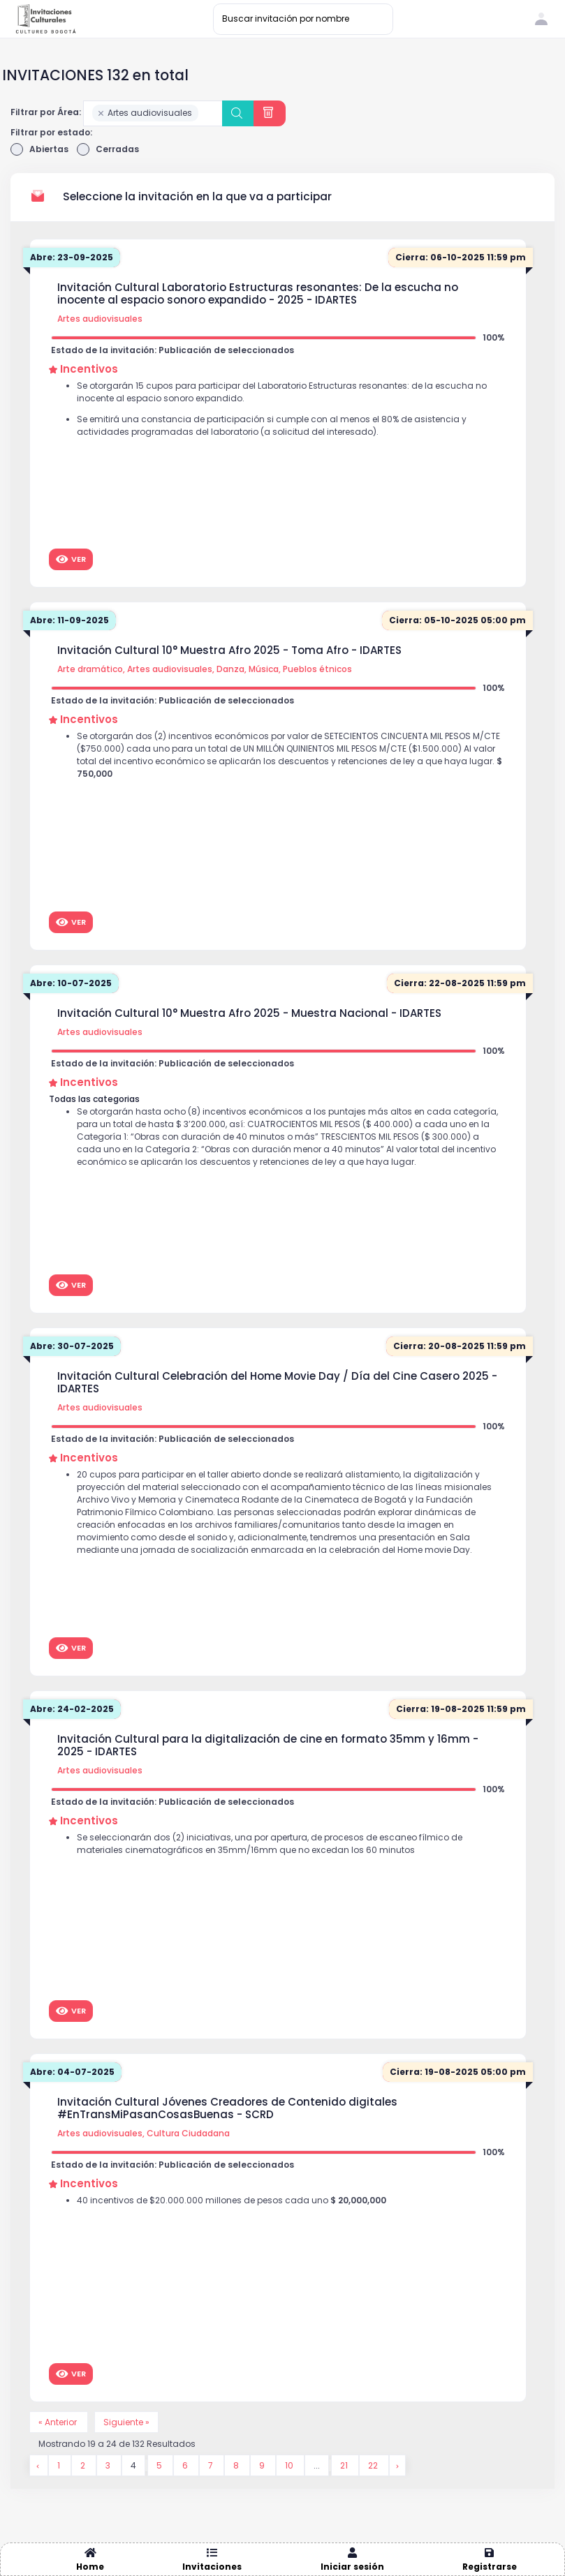  What do you see at coordinates (71, 257) in the screenshot?
I see `Abre: 23-09-2025` at bounding box center [71, 257].